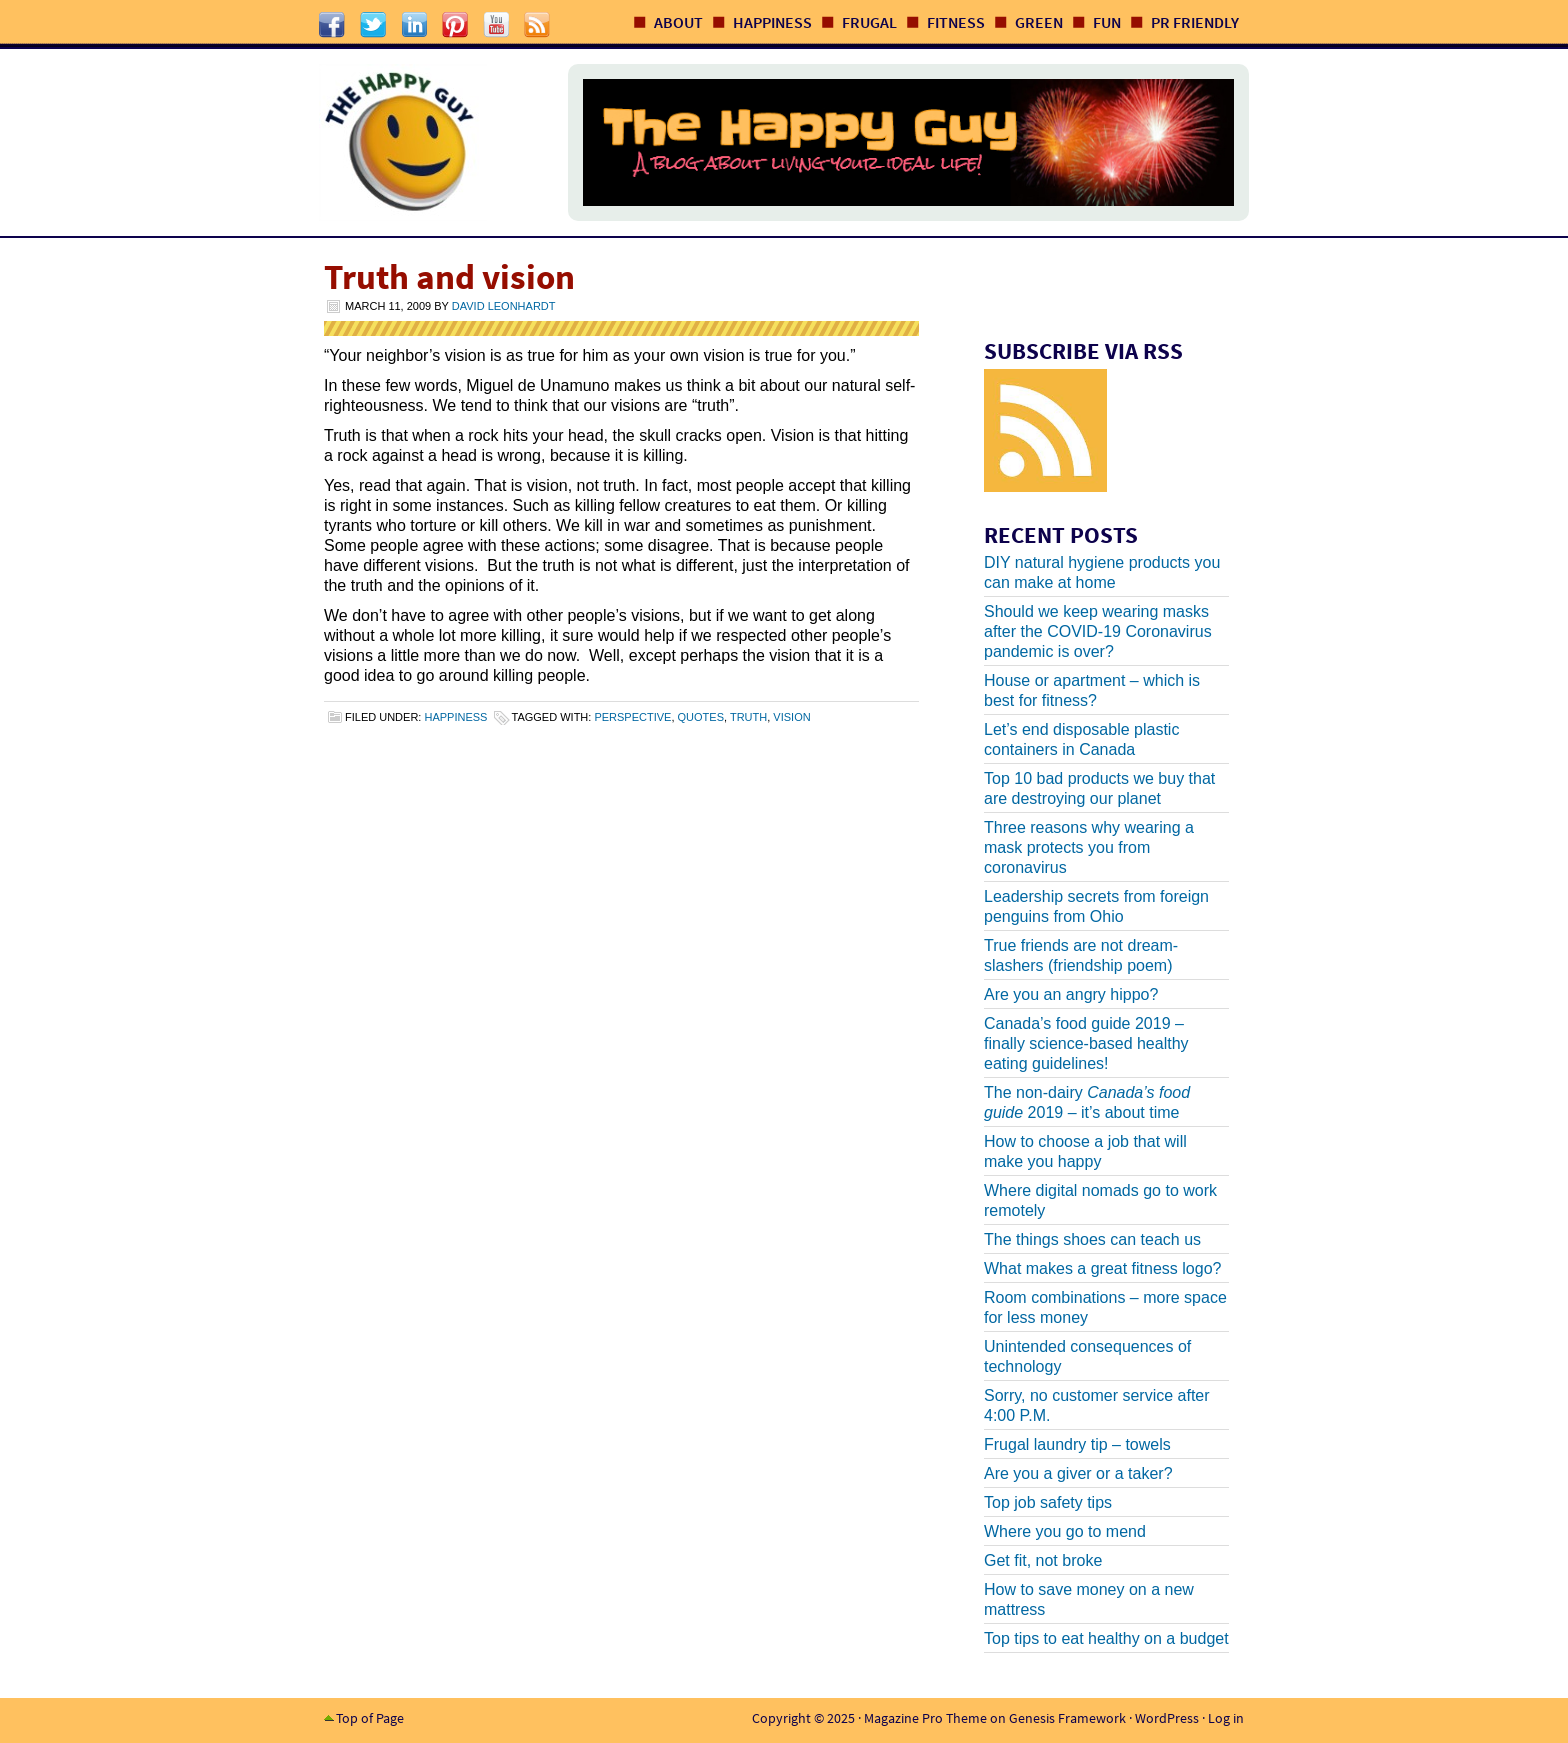 This screenshot has height=1743, width=1568. I want to click on Top tips to eat healthy on a budget, so click(1106, 1638).